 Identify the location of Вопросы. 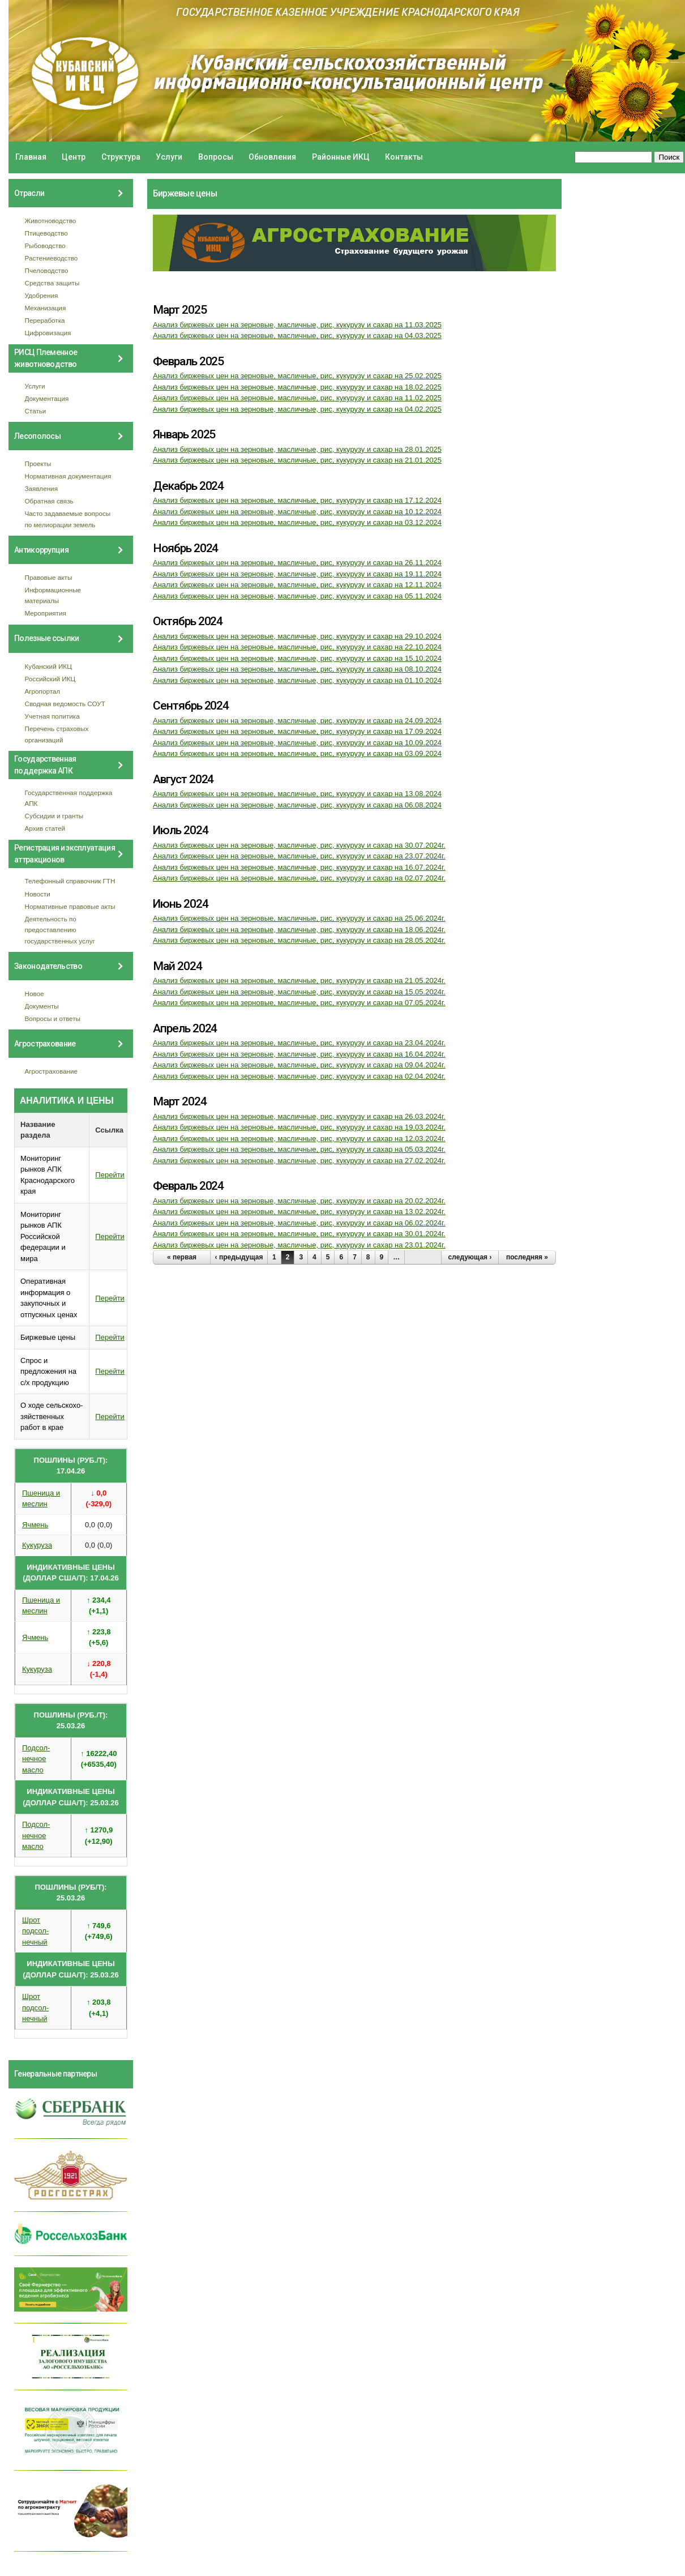
(215, 156).